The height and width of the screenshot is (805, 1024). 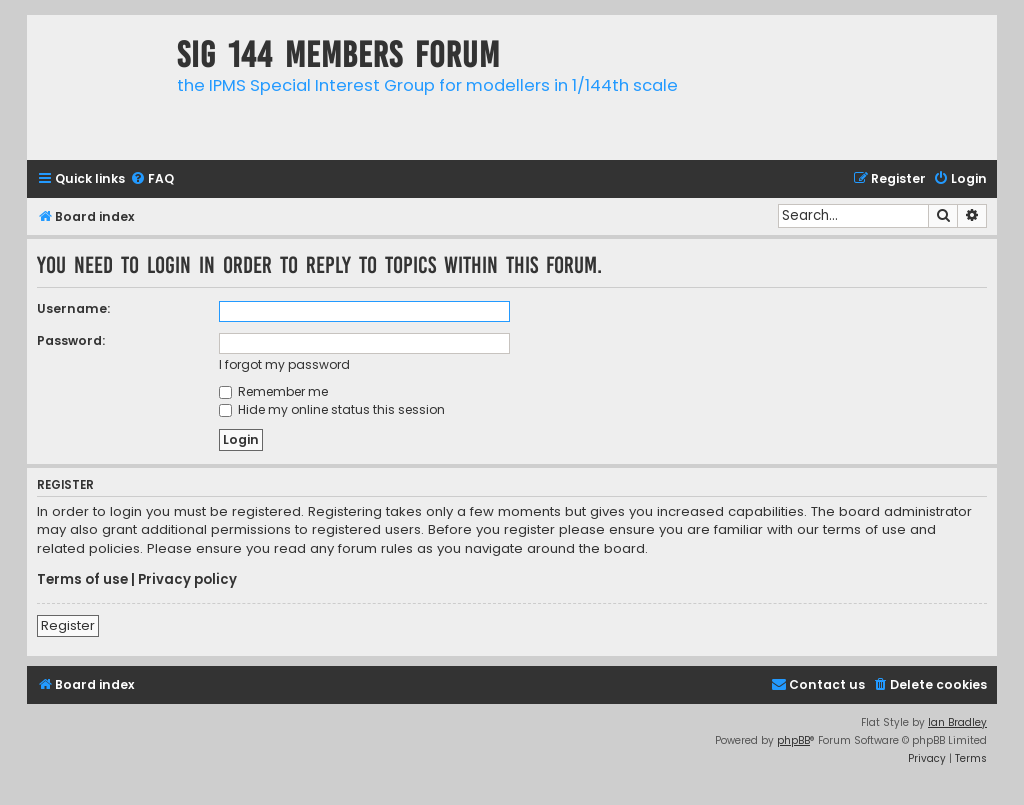 What do you see at coordinates (152, 179) in the screenshot?
I see `[menuitem]` at bounding box center [152, 179].